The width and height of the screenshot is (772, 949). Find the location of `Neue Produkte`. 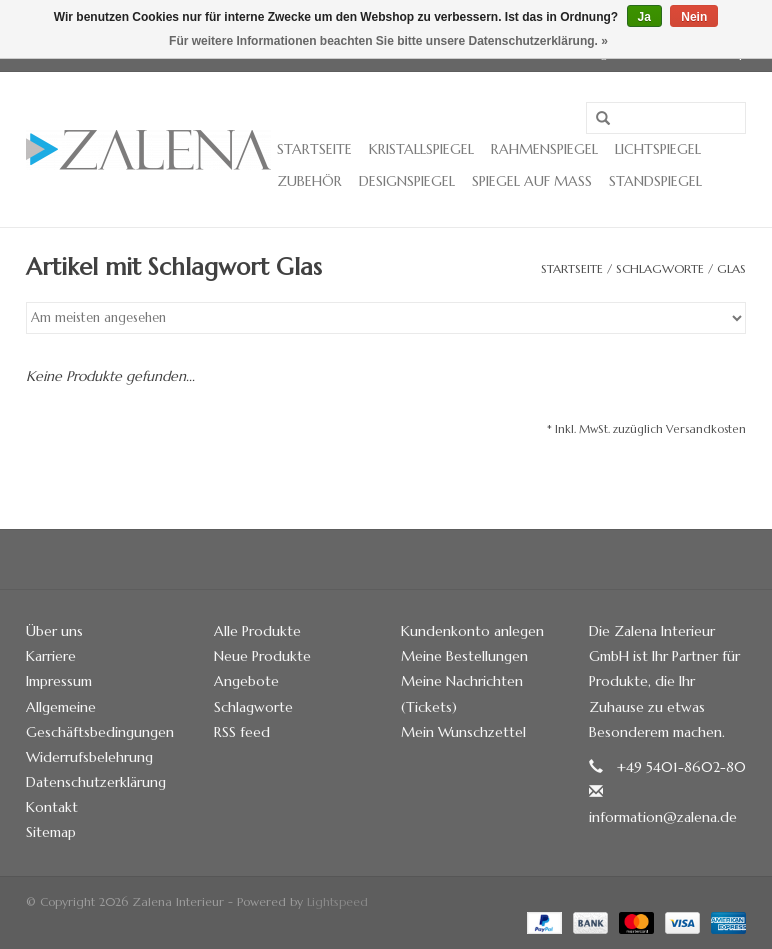

Neue Produkte is located at coordinates (262, 656).